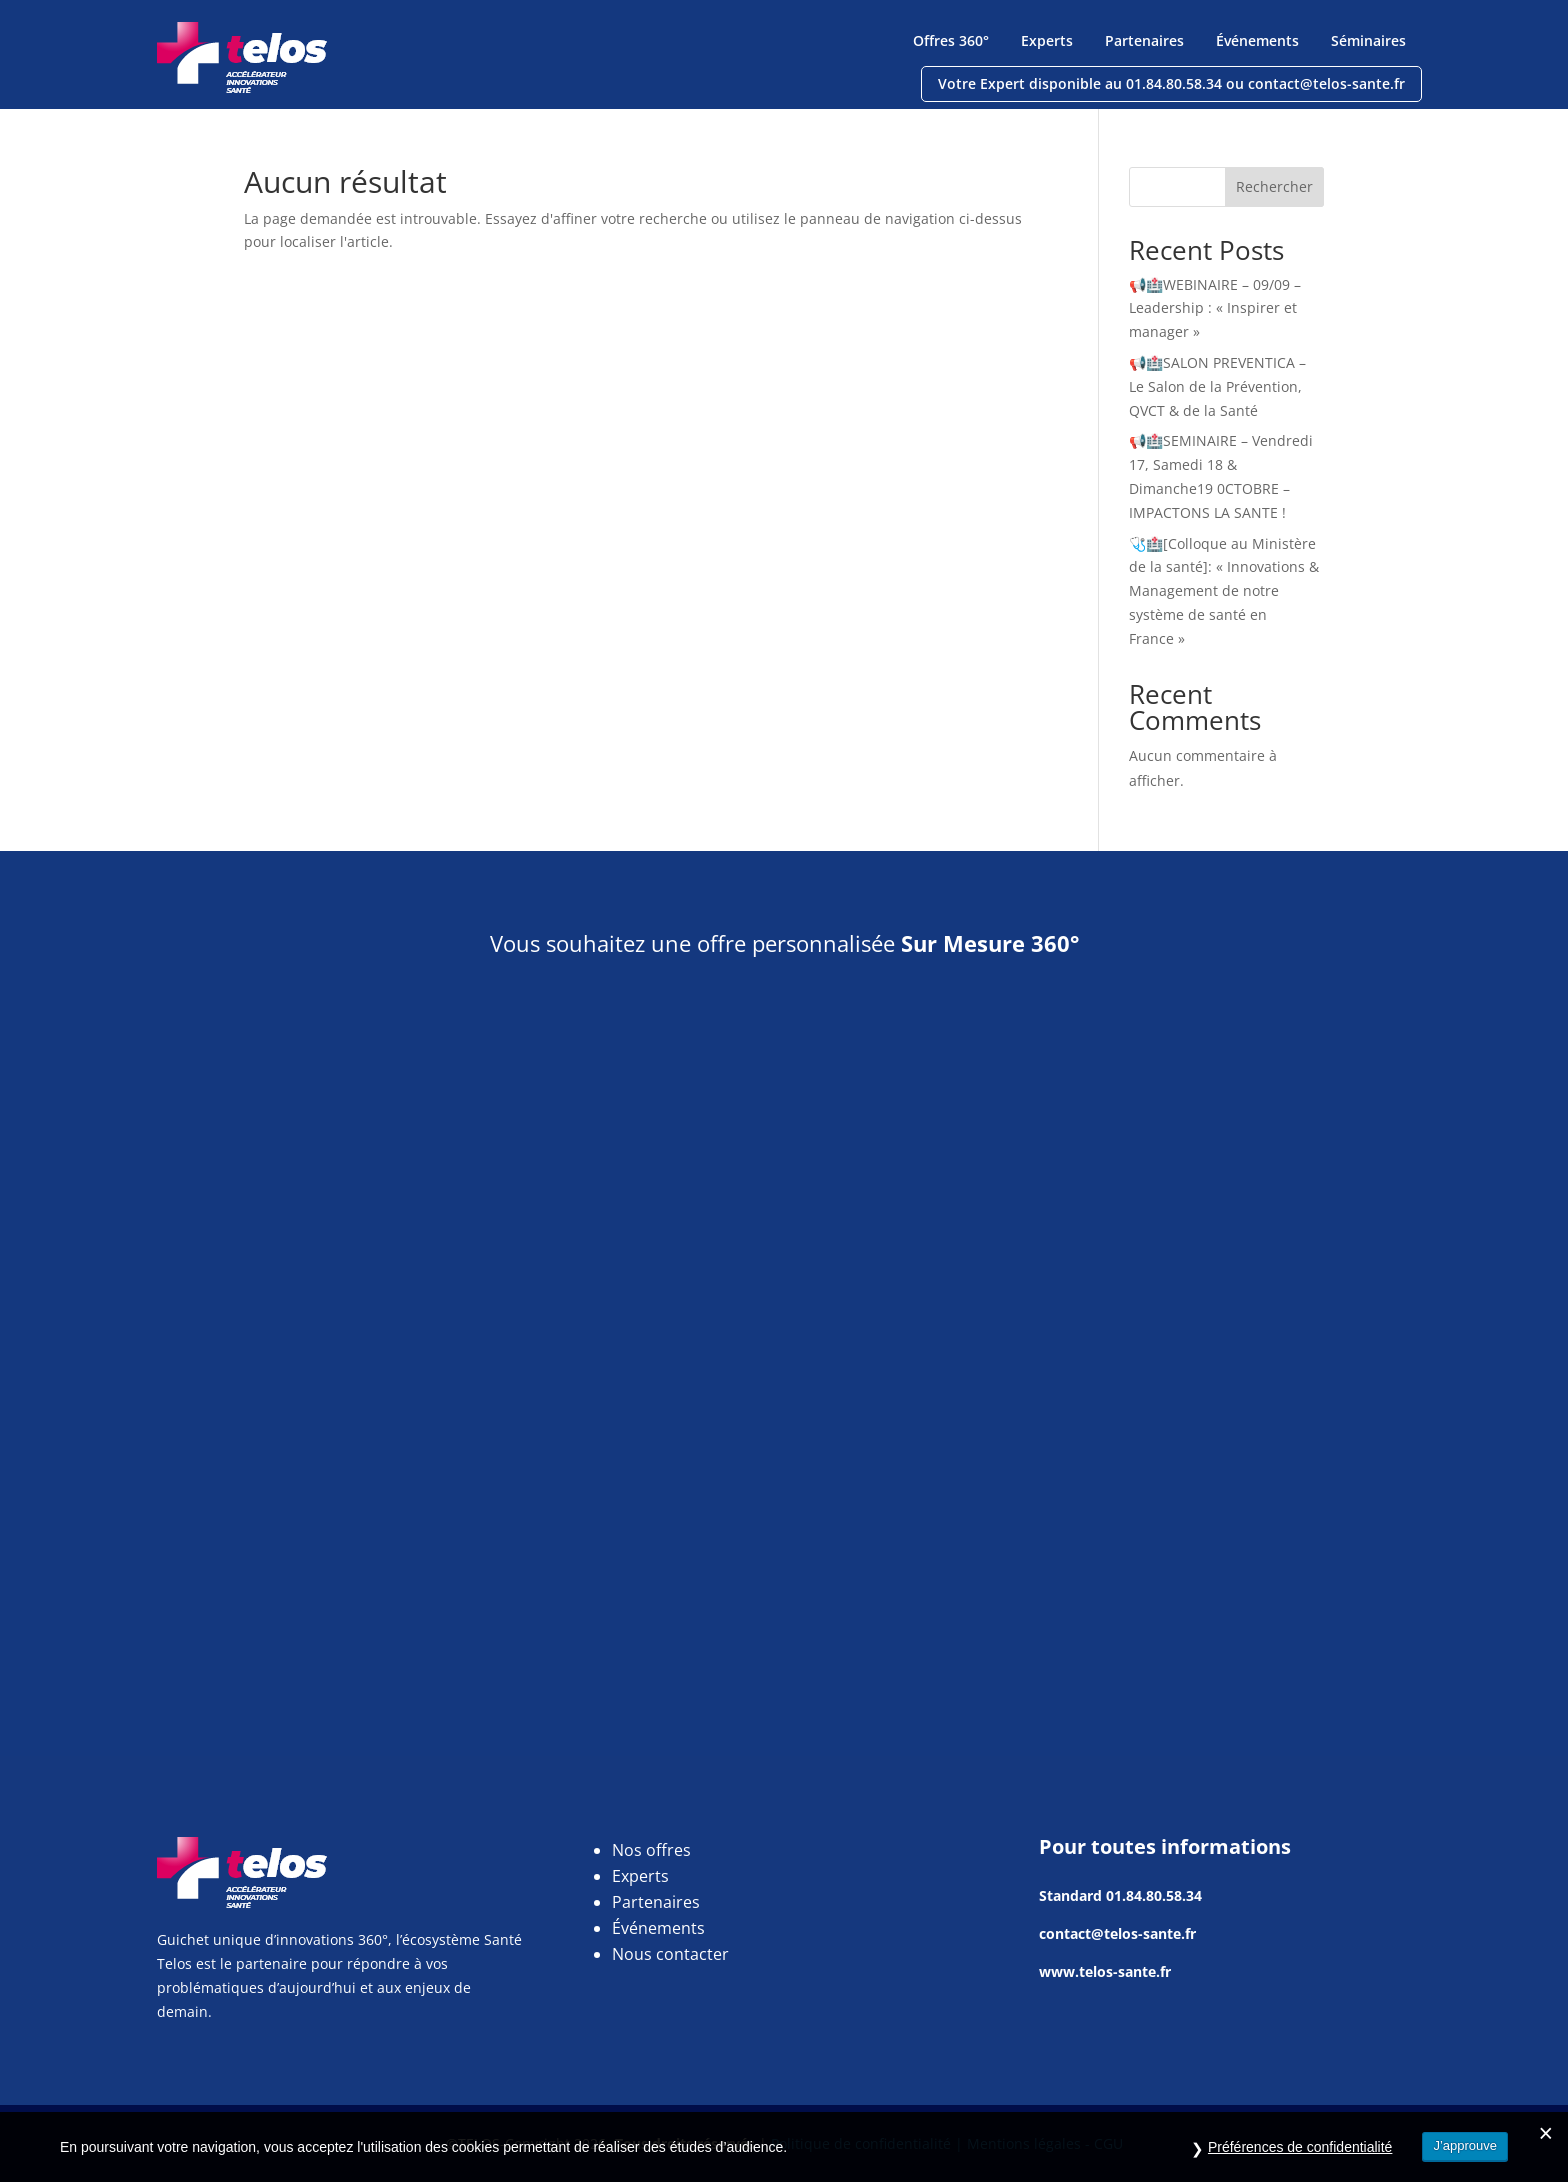  What do you see at coordinates (951, 40) in the screenshot?
I see `Offres 360°` at bounding box center [951, 40].